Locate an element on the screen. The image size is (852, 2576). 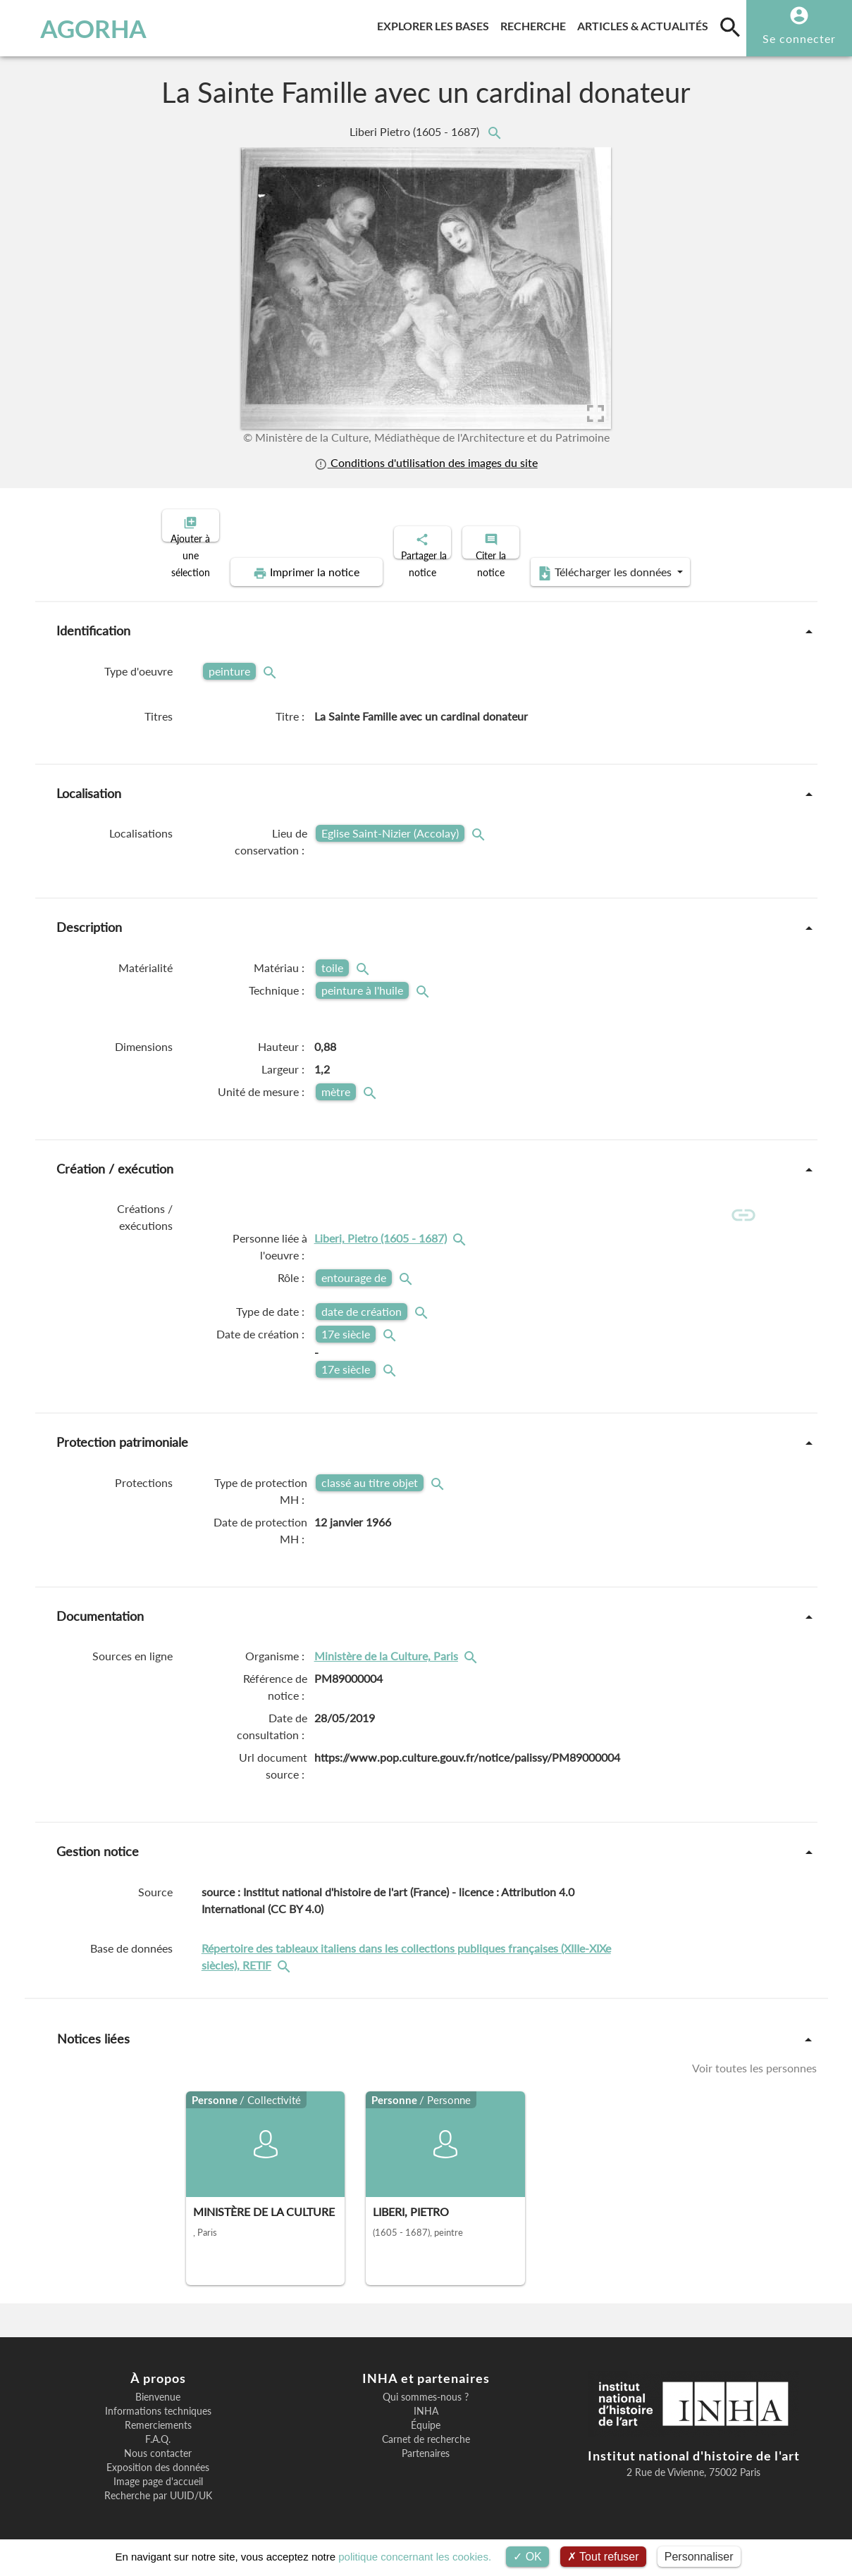
Équipe is located at coordinates (425, 2418).